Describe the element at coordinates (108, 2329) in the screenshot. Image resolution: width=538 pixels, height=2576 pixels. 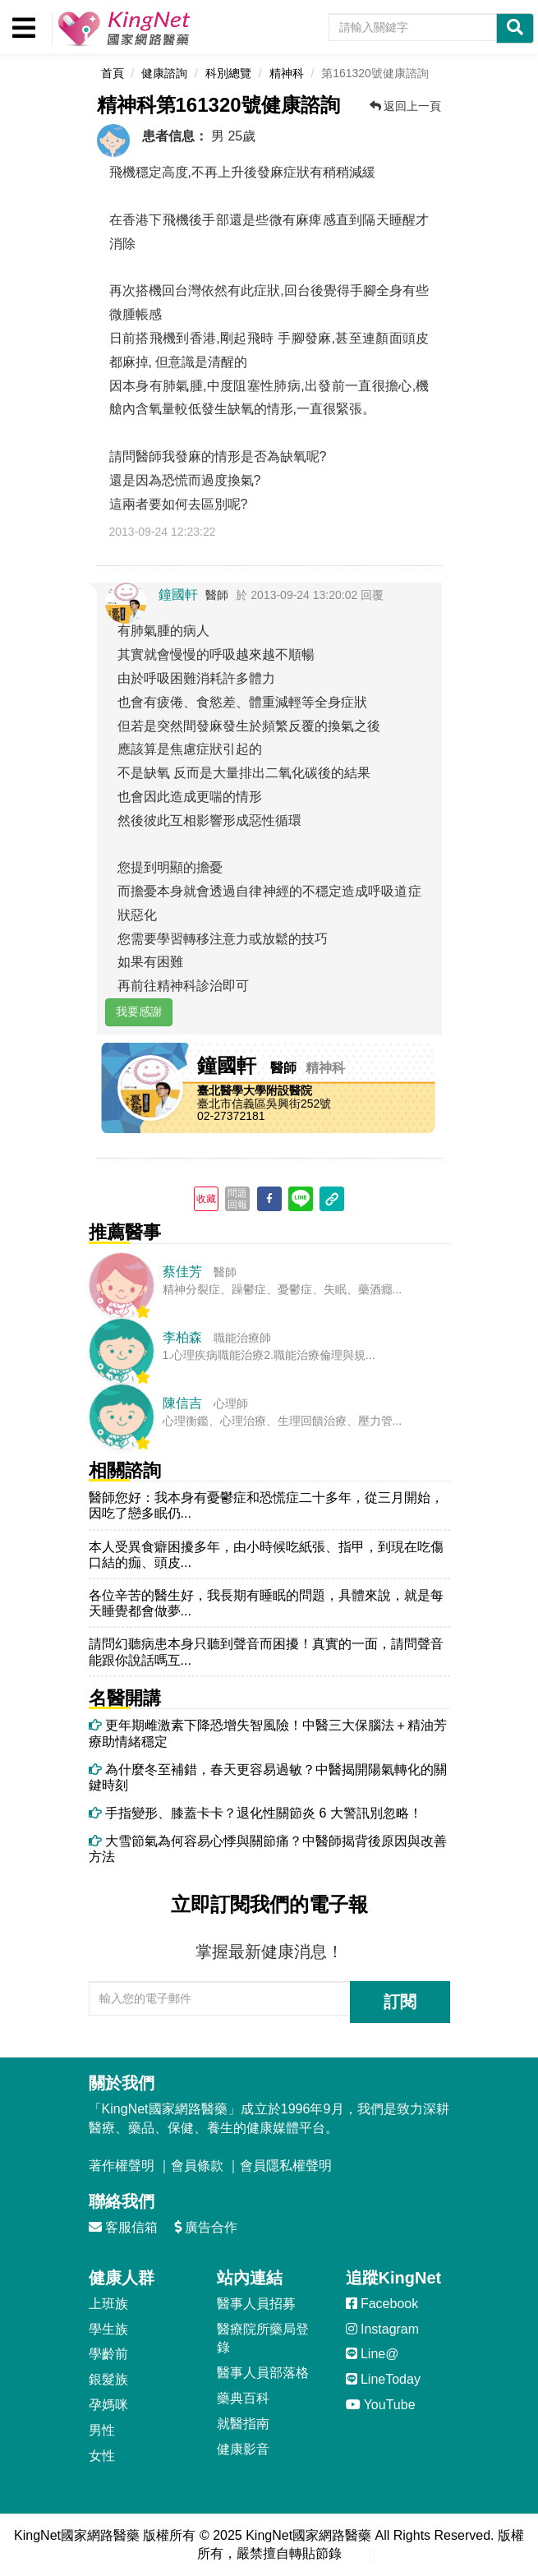
I see `學生族` at that location.